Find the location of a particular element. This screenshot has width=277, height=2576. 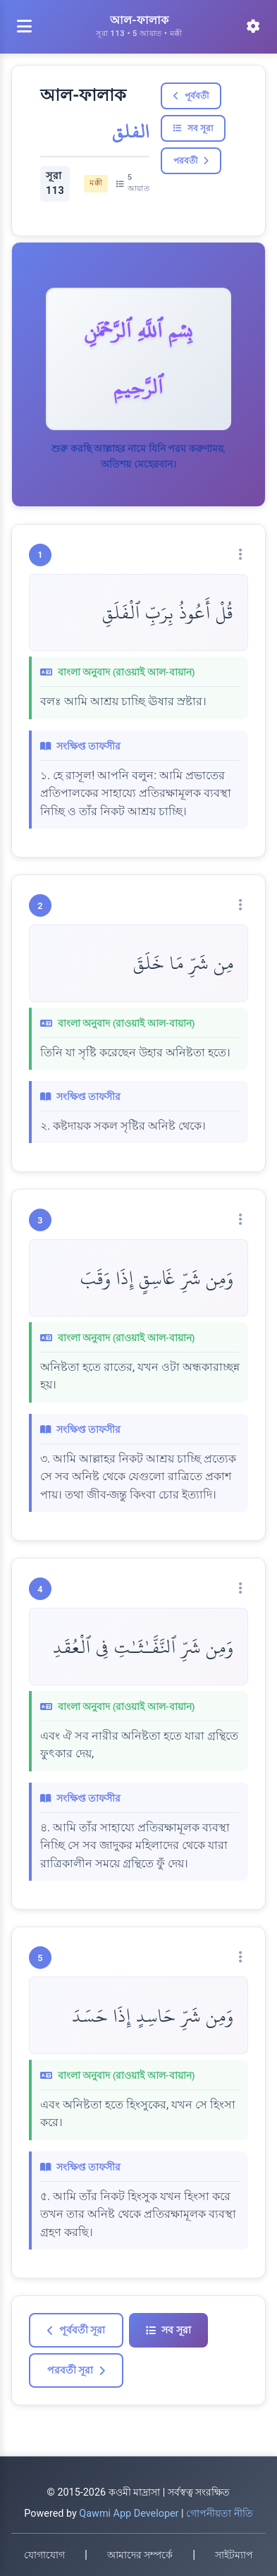

পরবর্তী সূরা is located at coordinates (76, 2370).